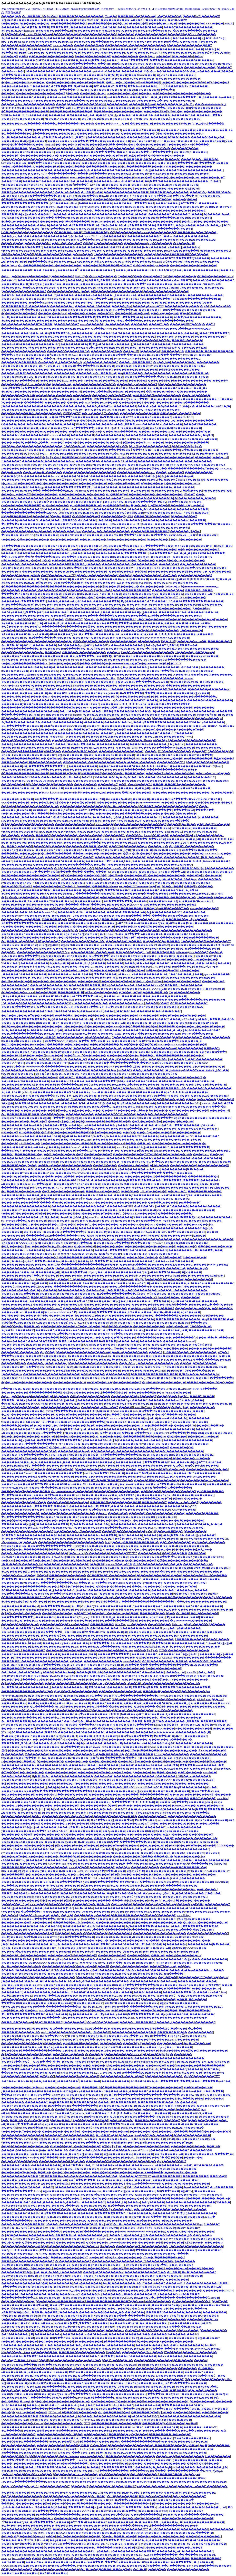  Describe the element at coordinates (220, 306) in the screenshot. I see `����ҹҹ�ٲ�` at that location.